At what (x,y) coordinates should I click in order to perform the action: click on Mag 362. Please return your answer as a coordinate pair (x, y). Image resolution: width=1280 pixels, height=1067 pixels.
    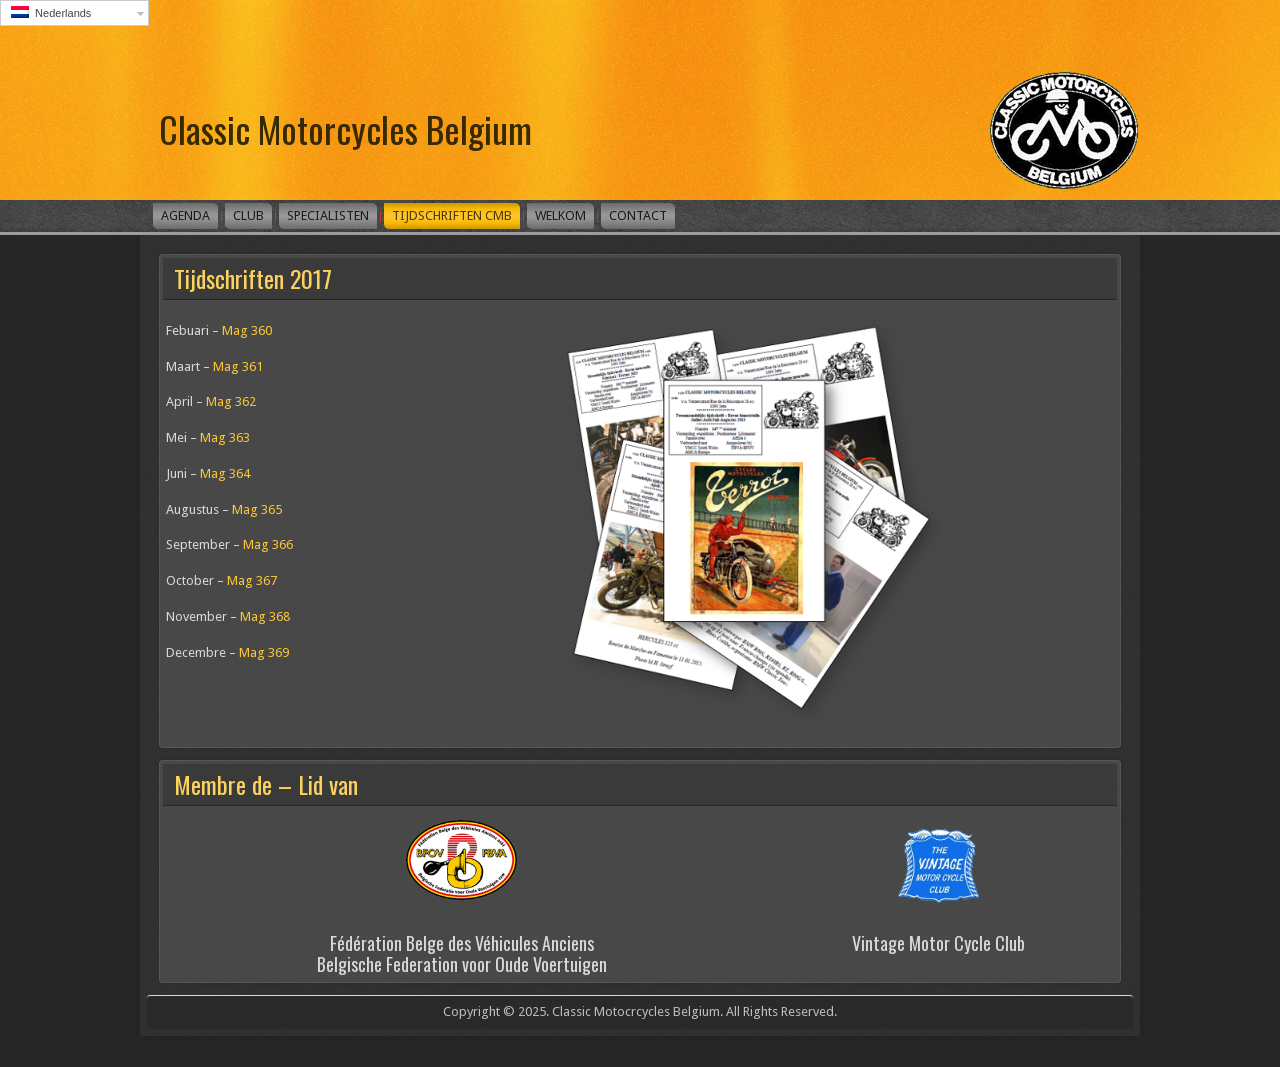
    Looking at the image, I should click on (231, 401).